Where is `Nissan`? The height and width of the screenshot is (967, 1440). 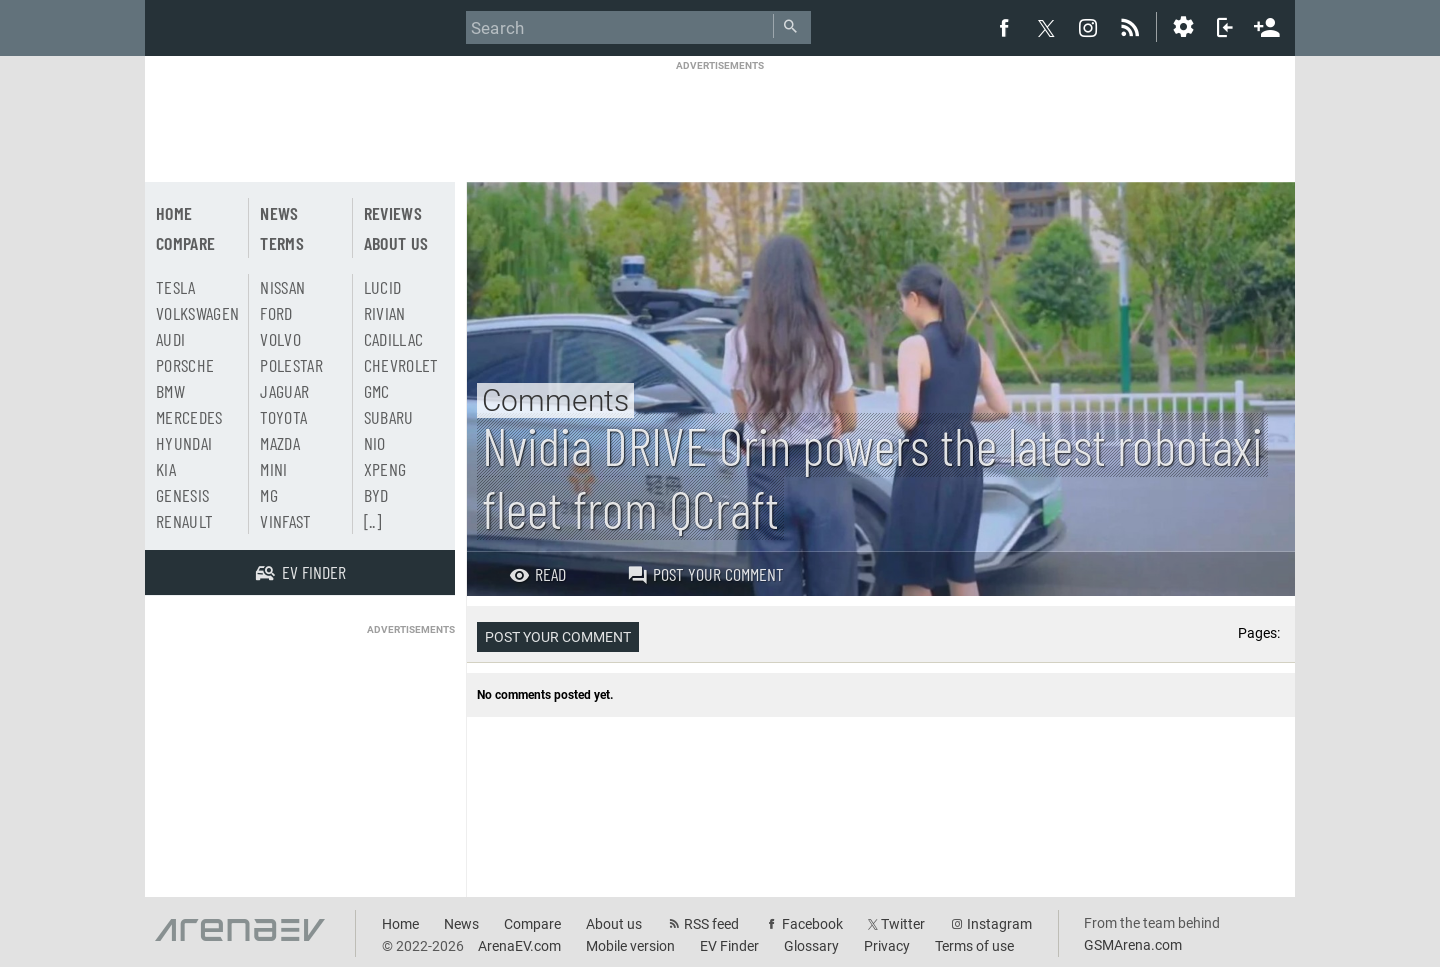
Nissan is located at coordinates (282, 287).